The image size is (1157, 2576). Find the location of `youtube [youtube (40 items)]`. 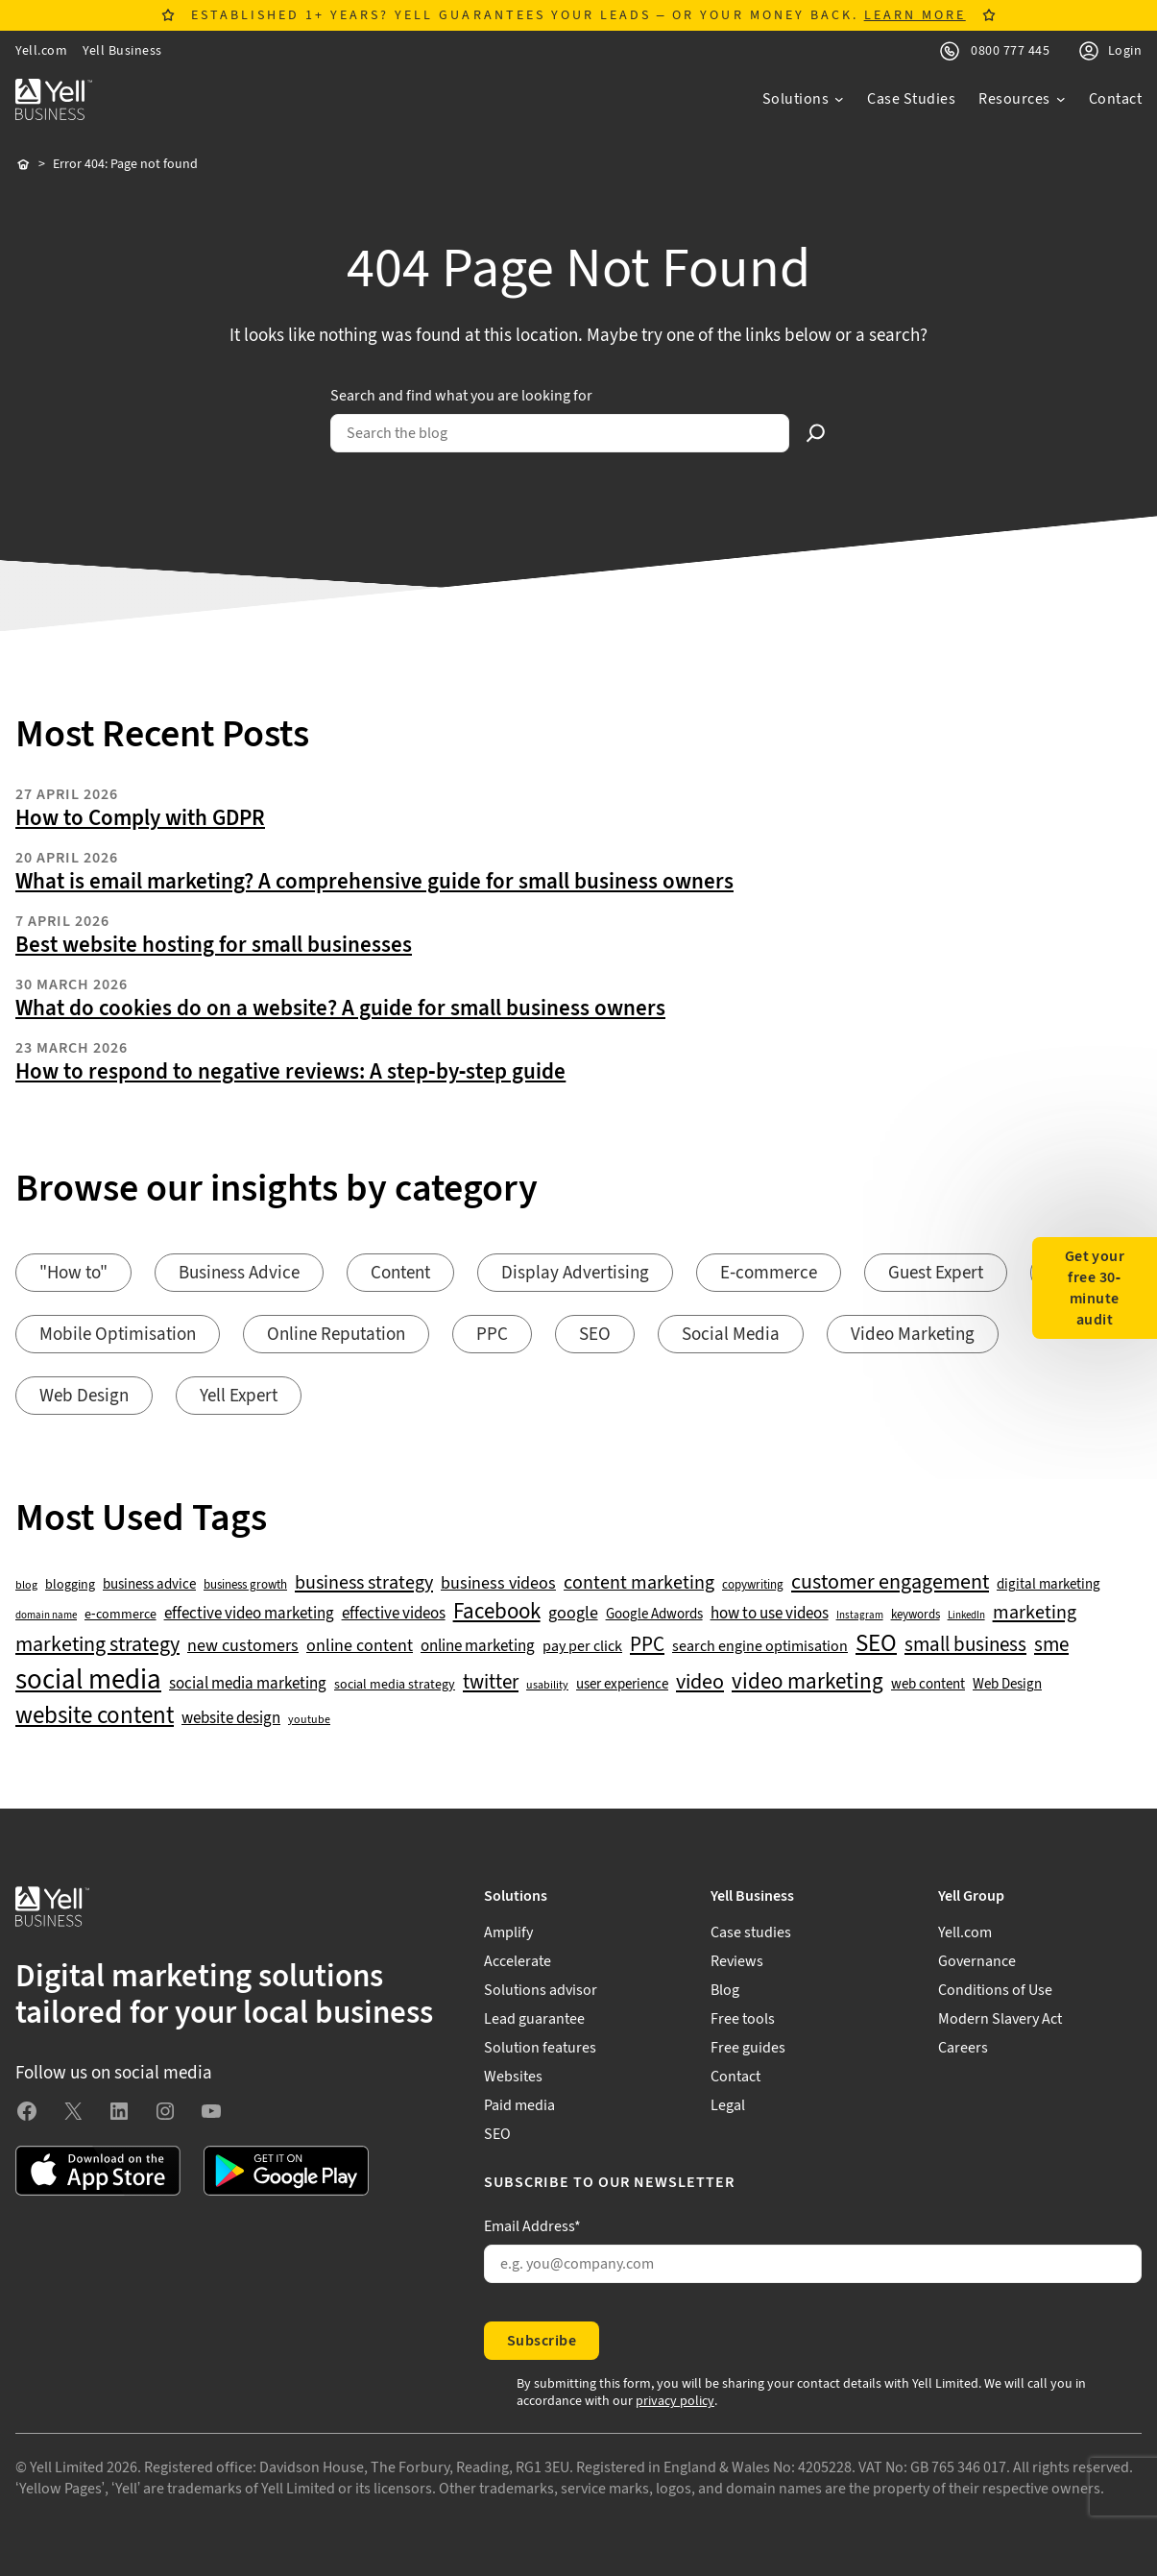

youtube [youtube (40 items)] is located at coordinates (309, 1720).